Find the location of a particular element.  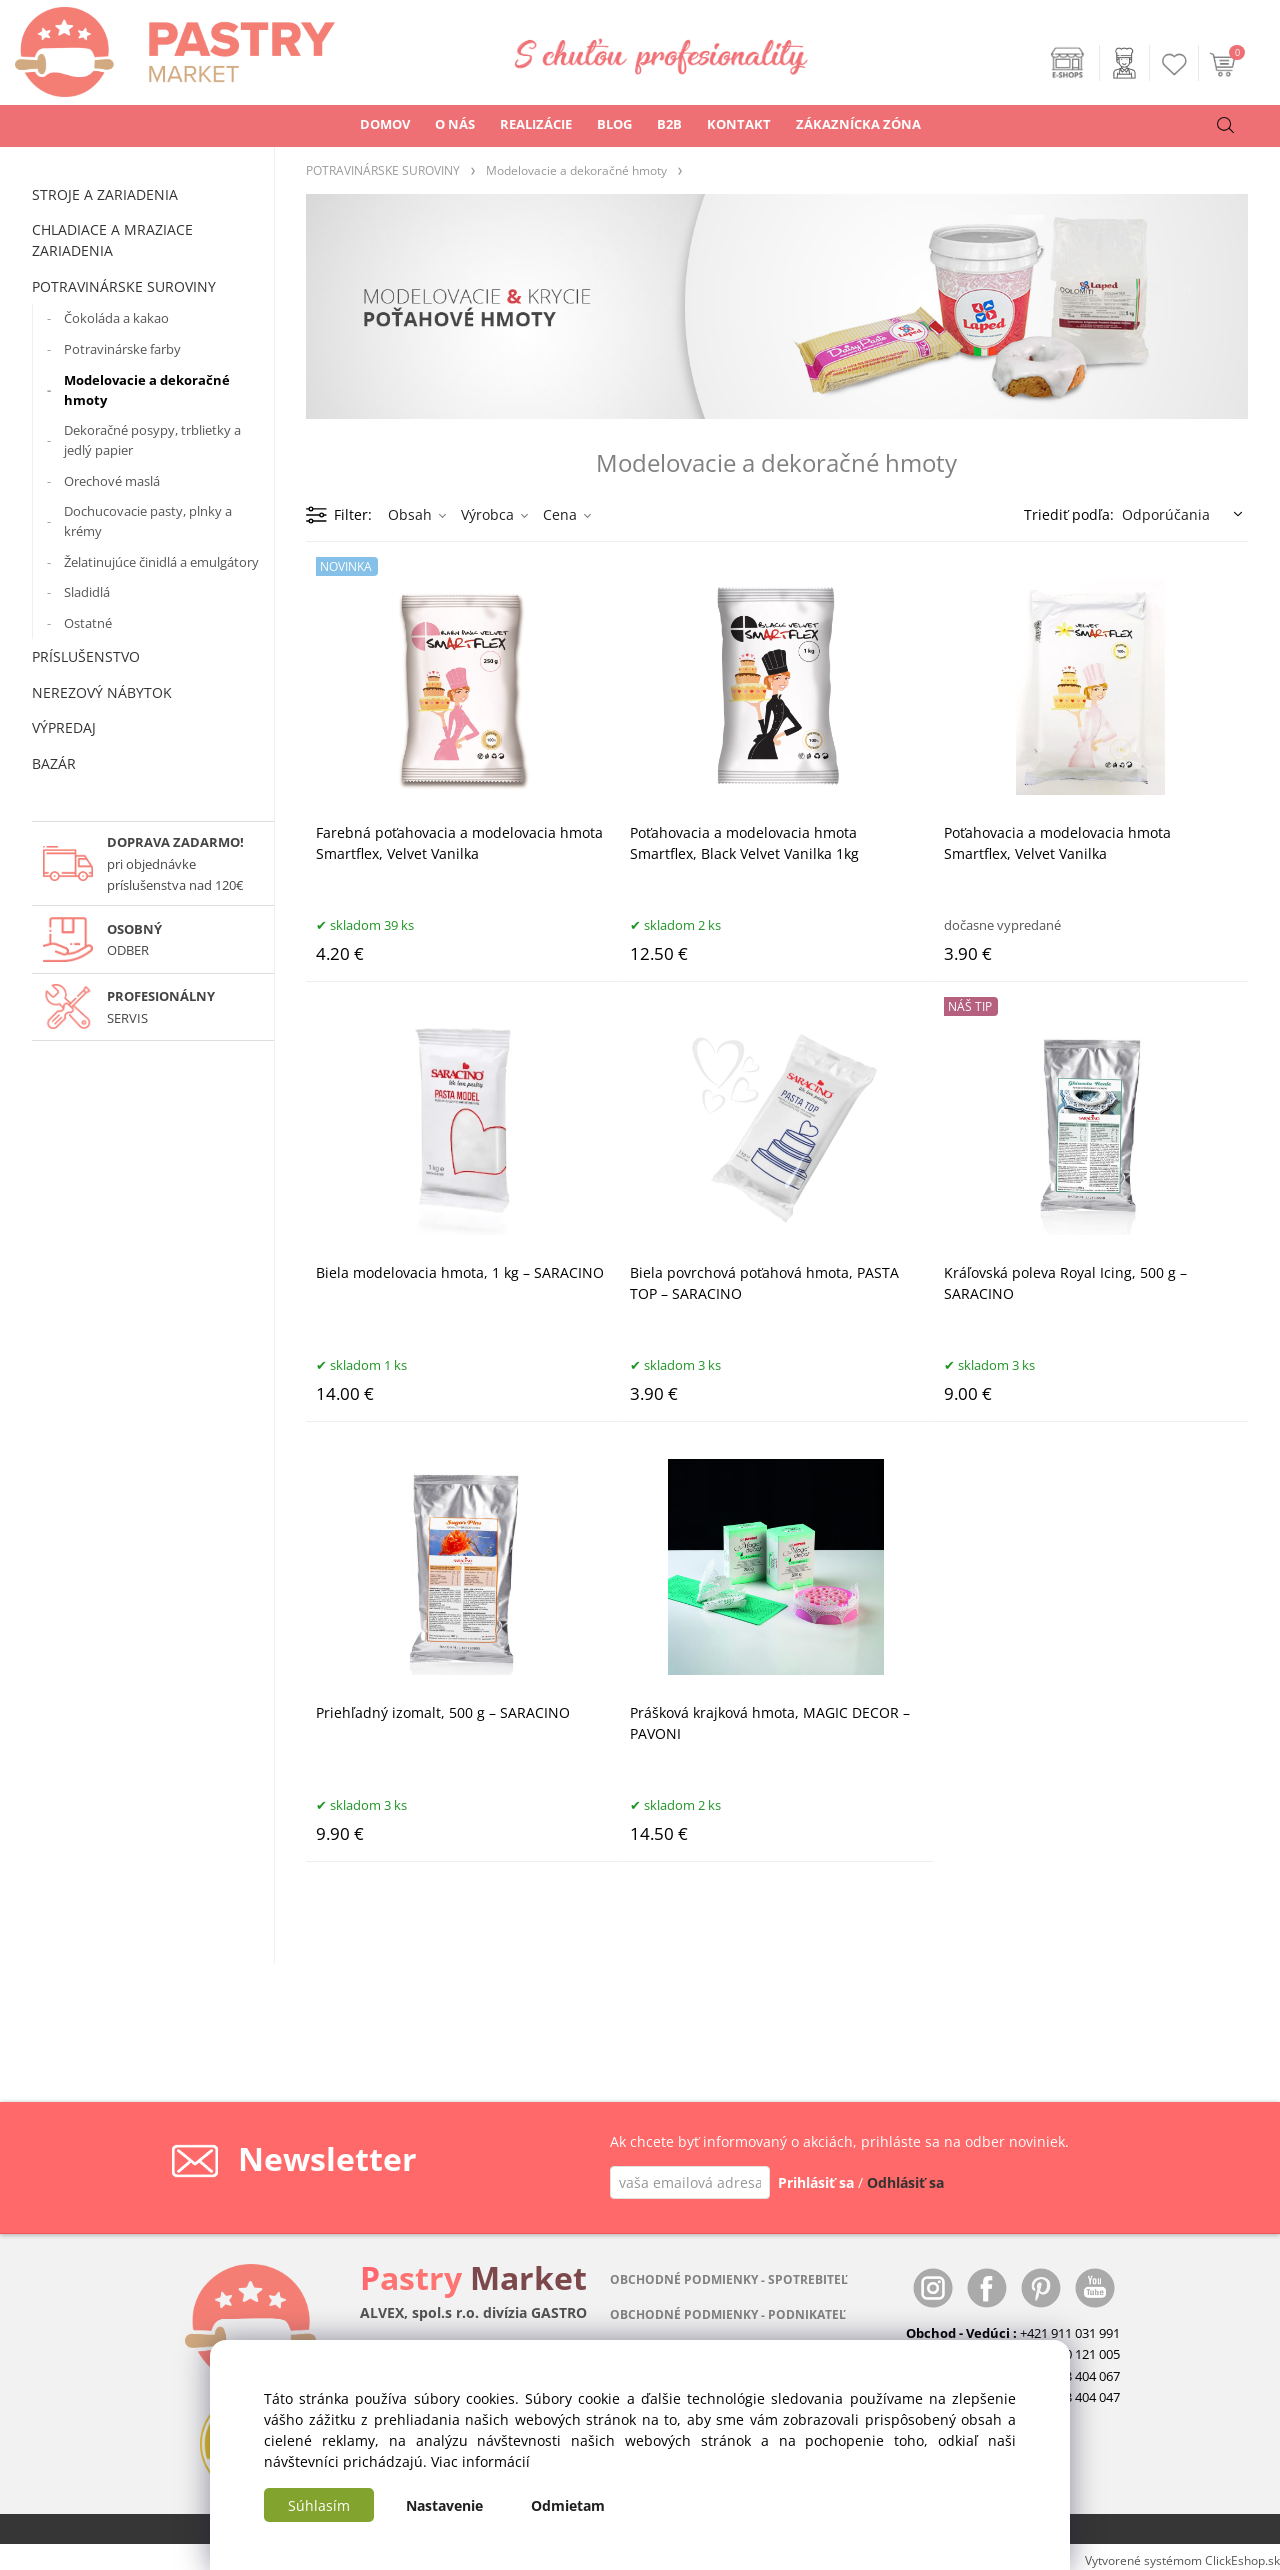

BLOG is located at coordinates (614, 124).